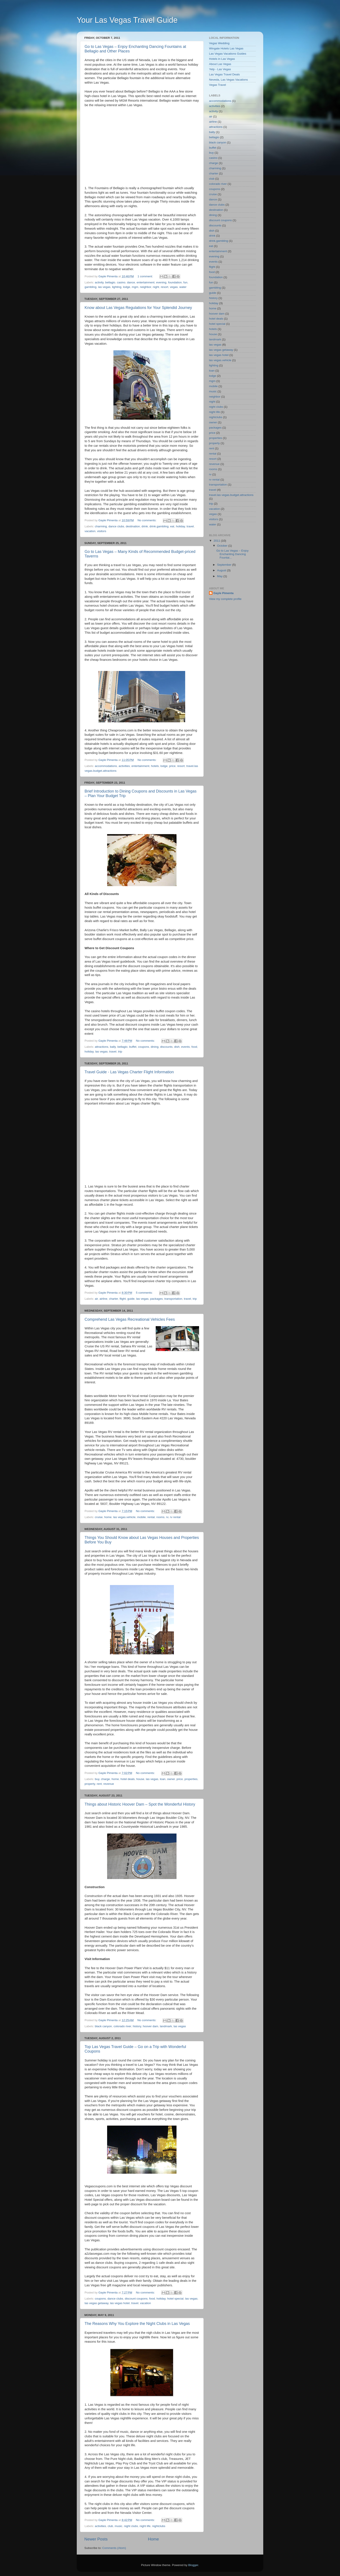  What do you see at coordinates (162, 1779) in the screenshot?
I see `loan` at bounding box center [162, 1779].